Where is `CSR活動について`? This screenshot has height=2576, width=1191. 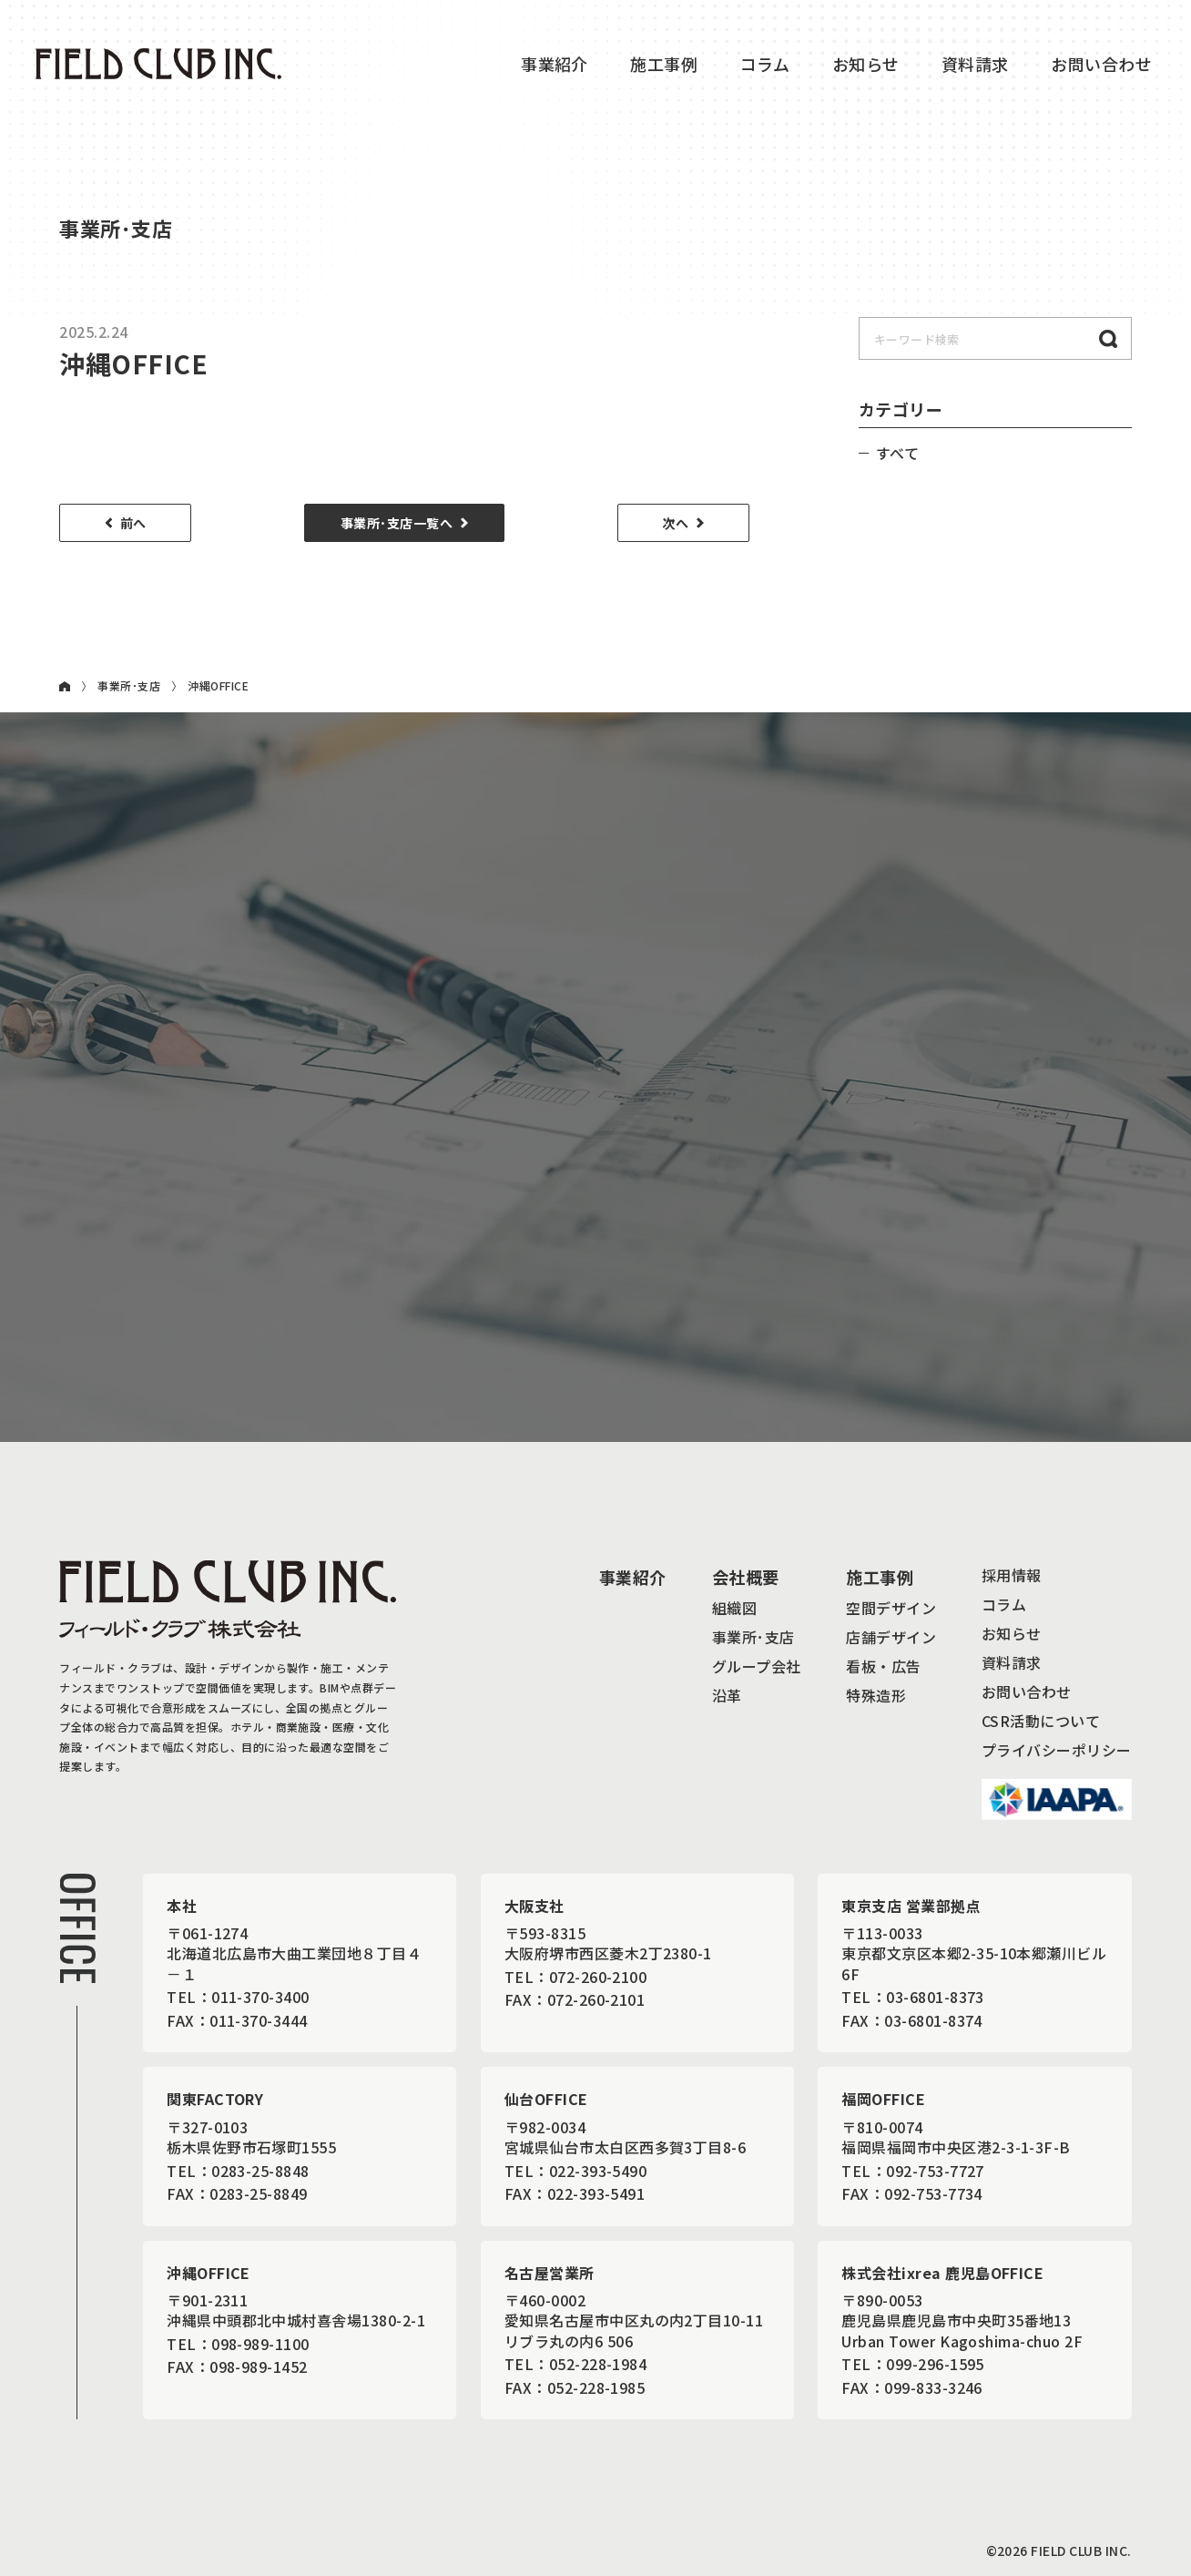
CSR活動について is located at coordinates (1041, 1721).